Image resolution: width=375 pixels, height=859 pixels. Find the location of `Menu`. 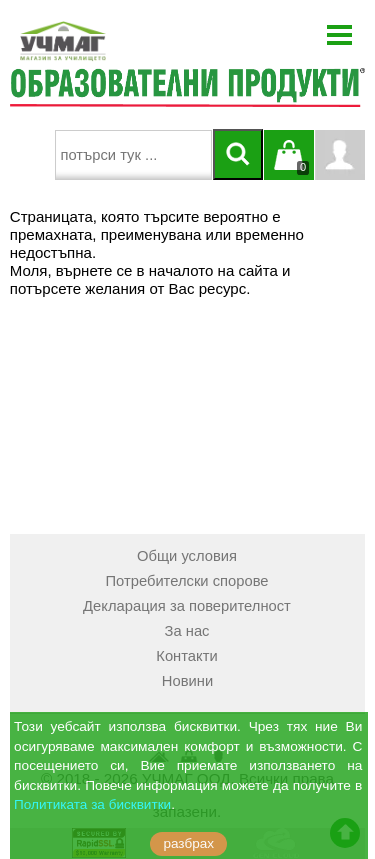

Menu is located at coordinates (340, 35).